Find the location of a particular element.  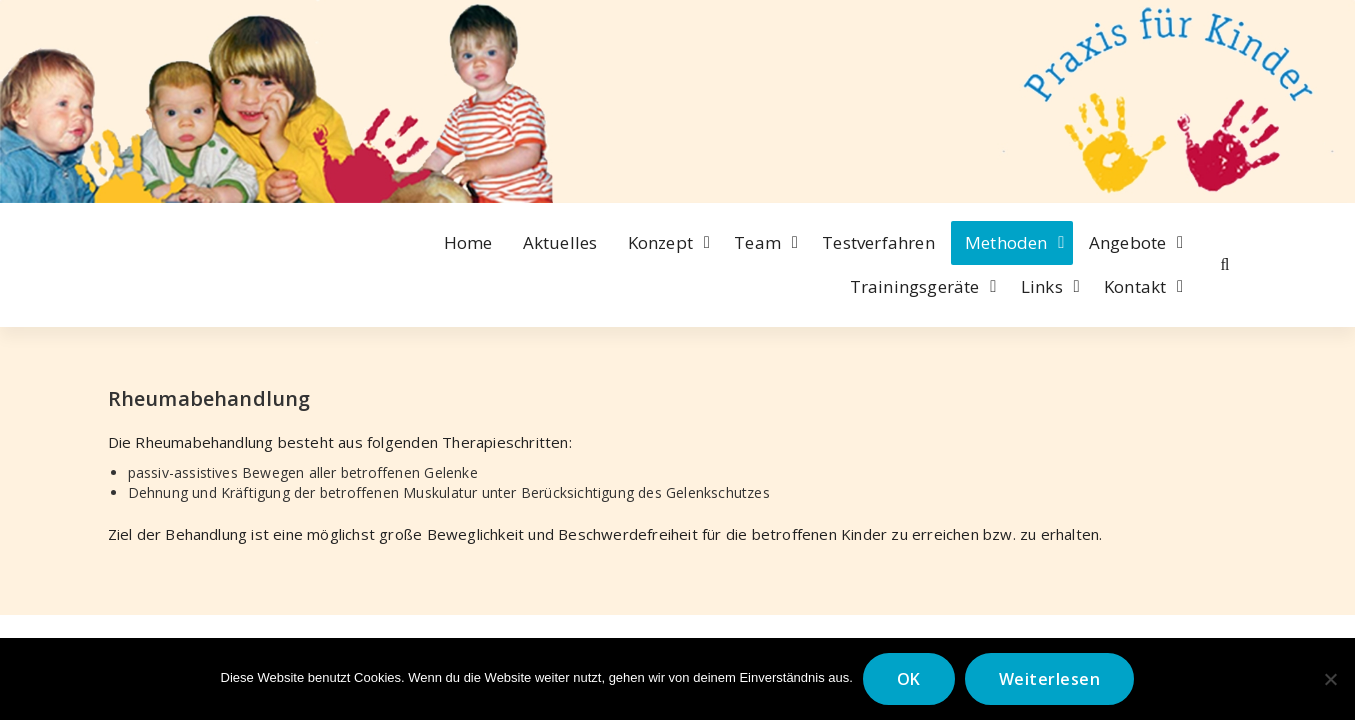

Team is located at coordinates (757, 242).